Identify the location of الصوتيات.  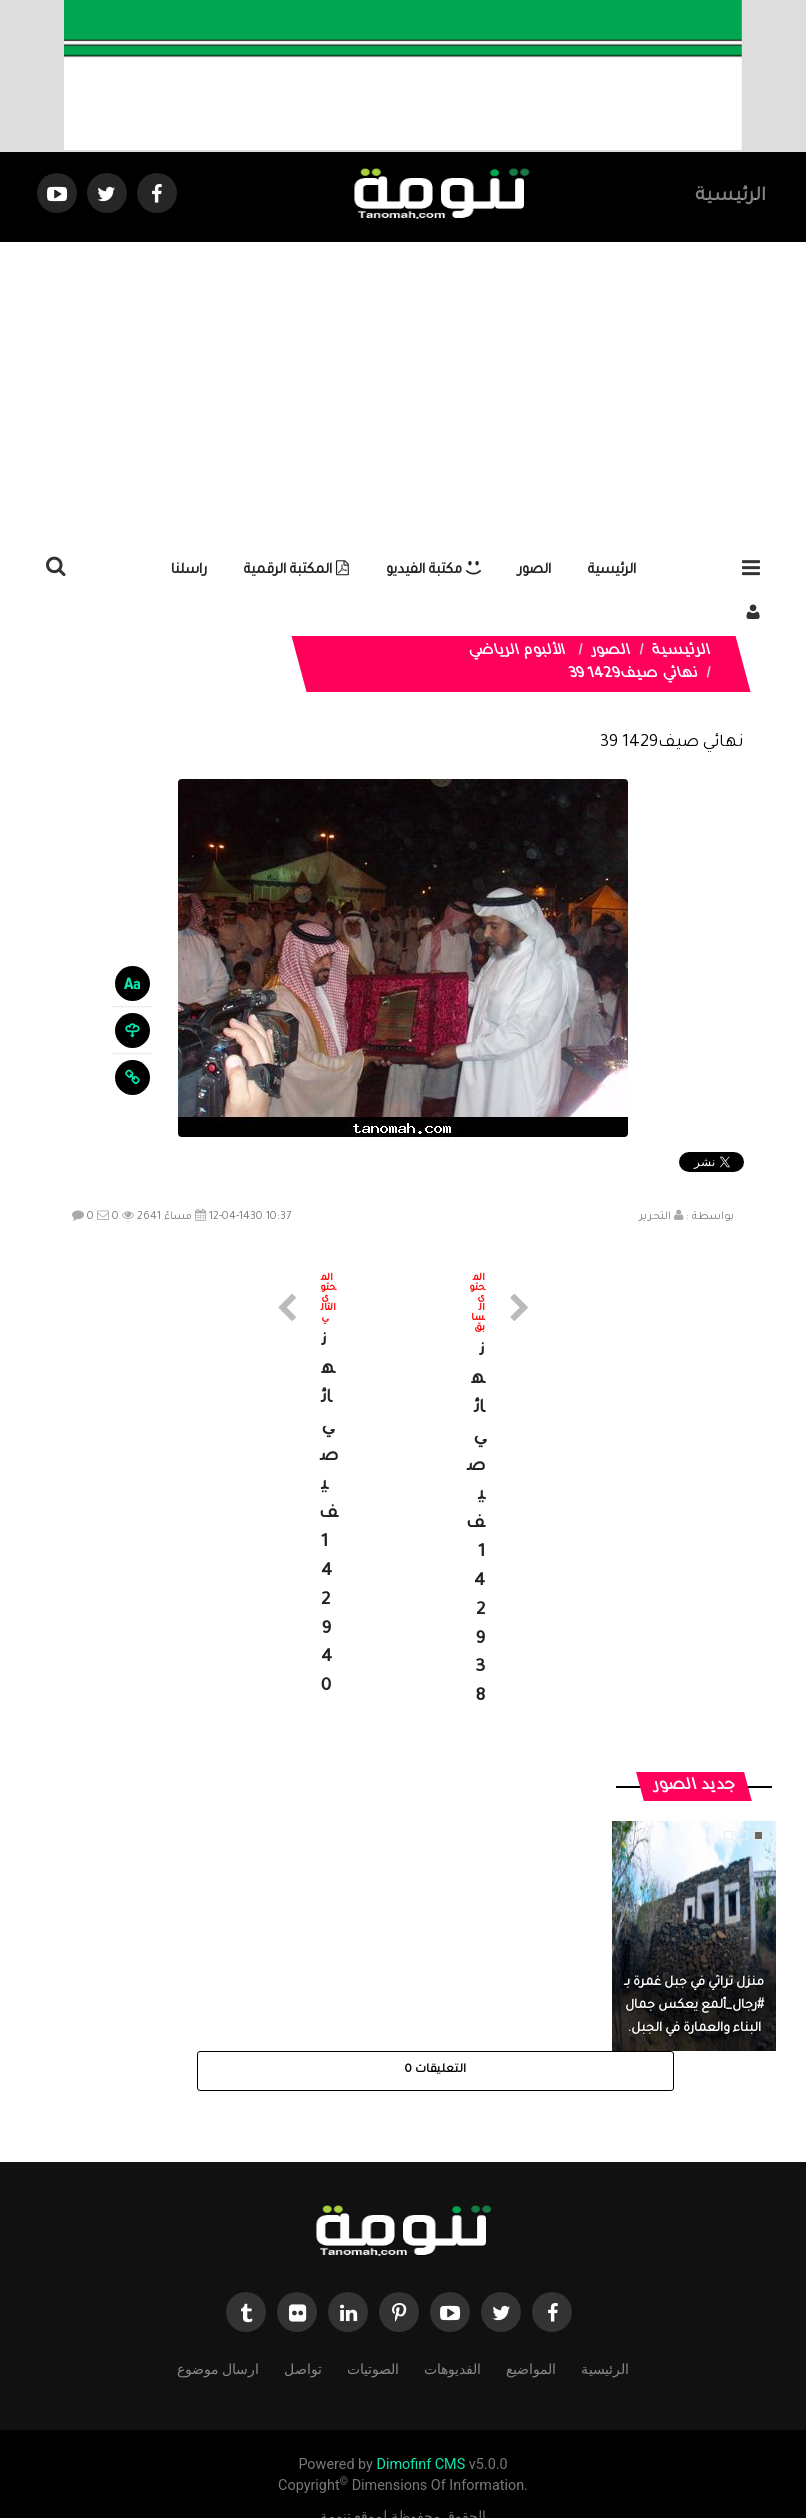
(373, 2339).